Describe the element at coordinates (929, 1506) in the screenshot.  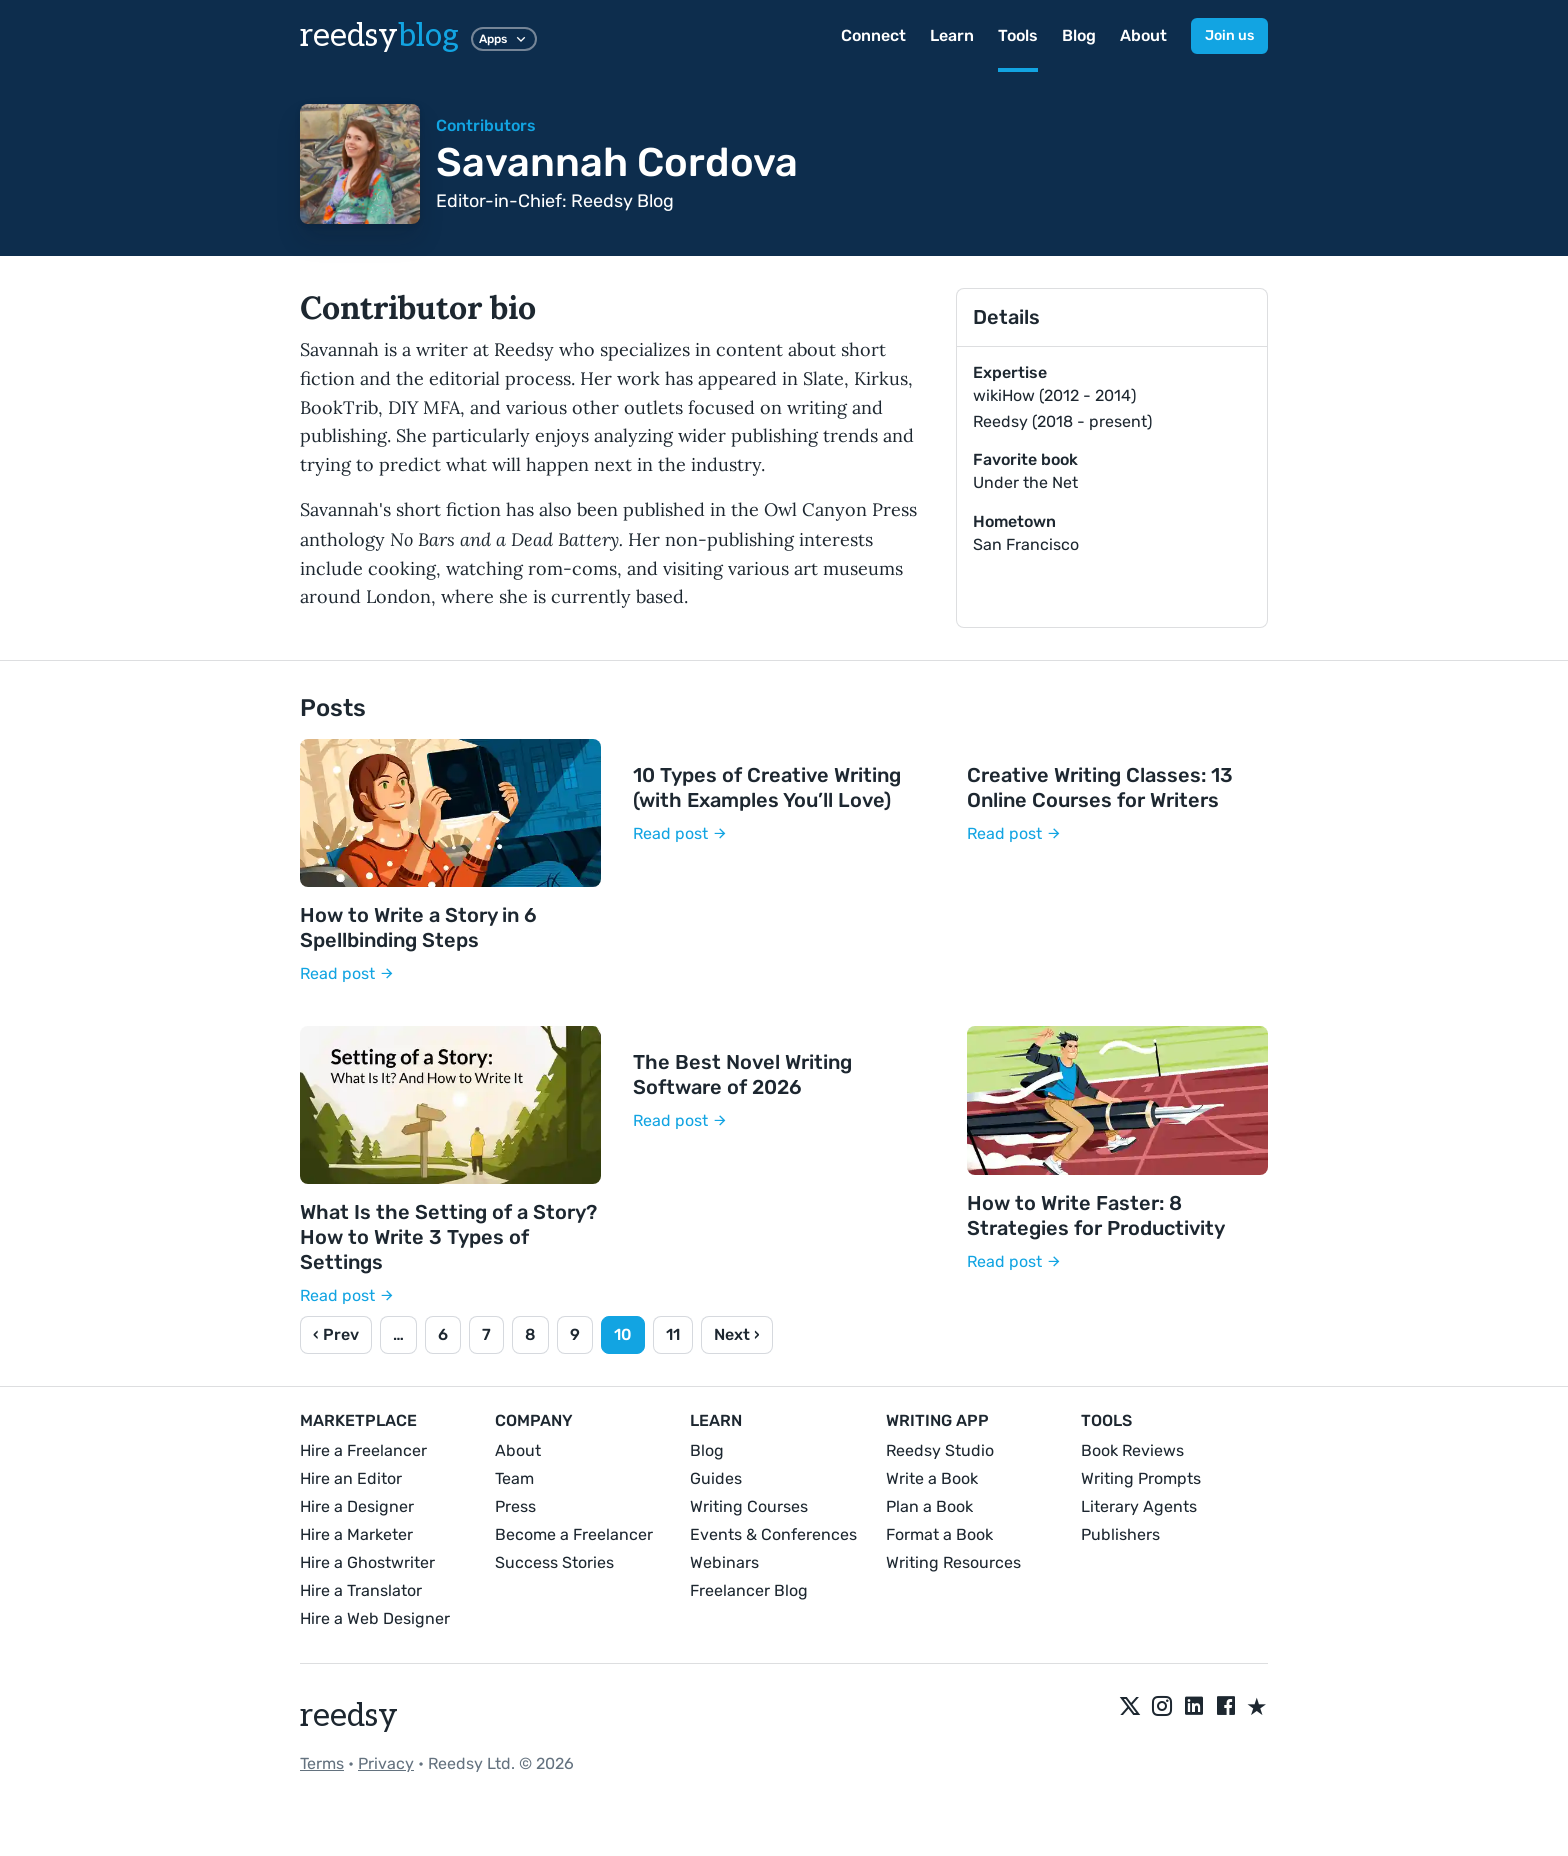
I see `Plan a Book` at that location.